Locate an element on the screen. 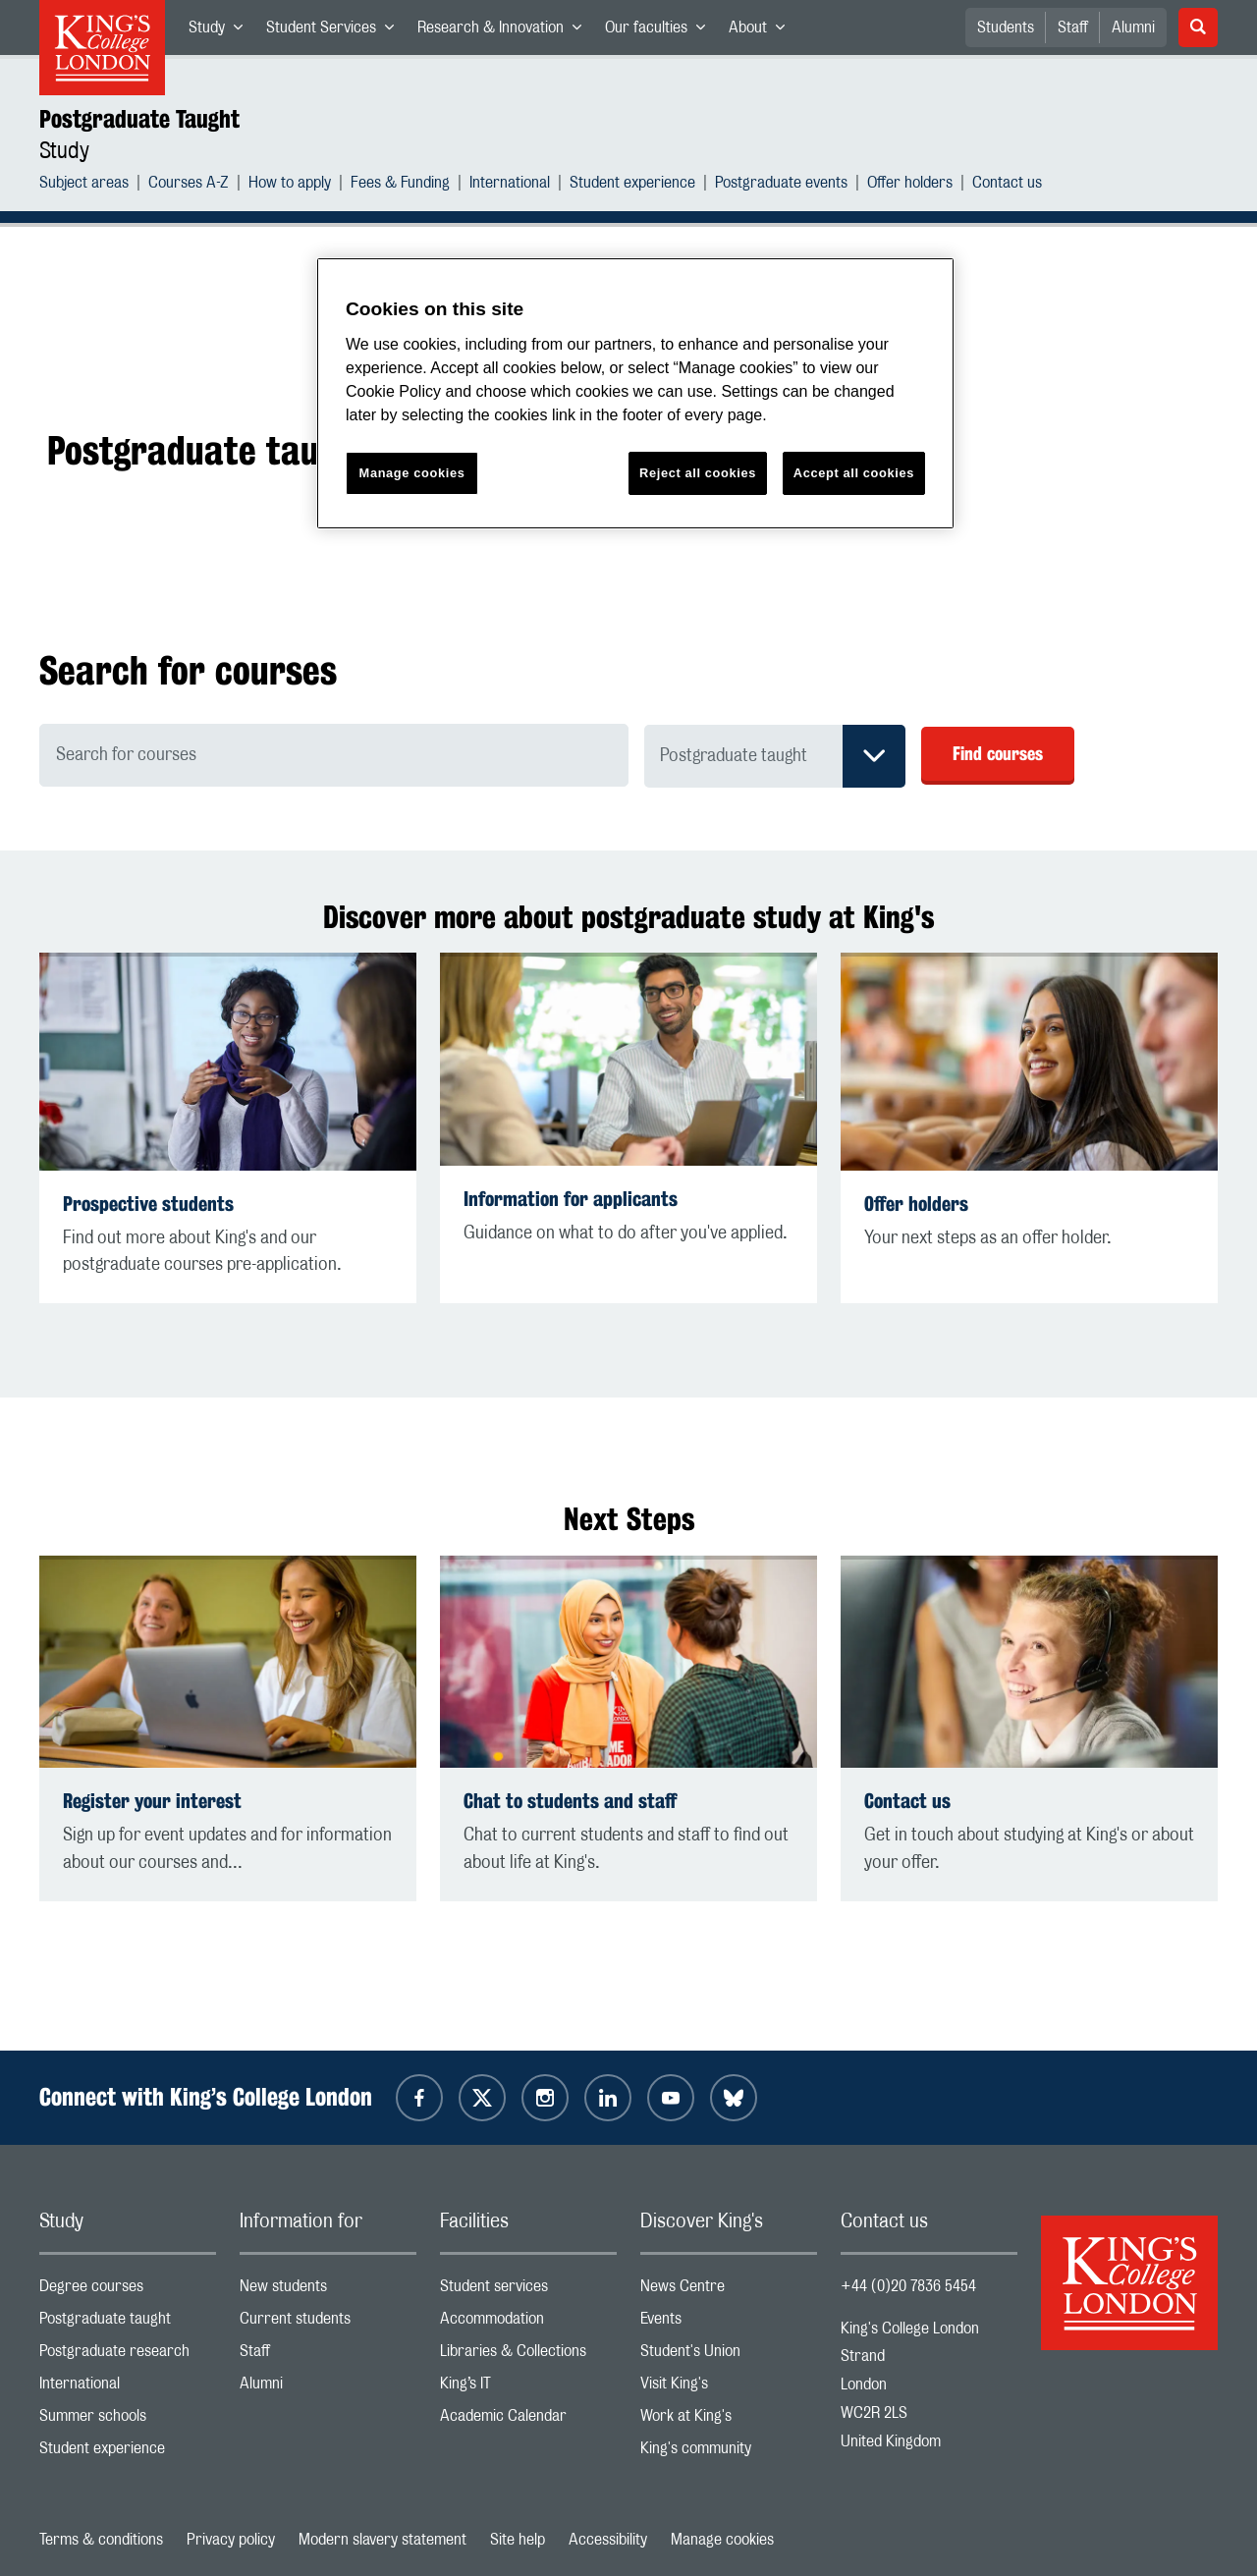  Student's Union is located at coordinates (728, 2355).